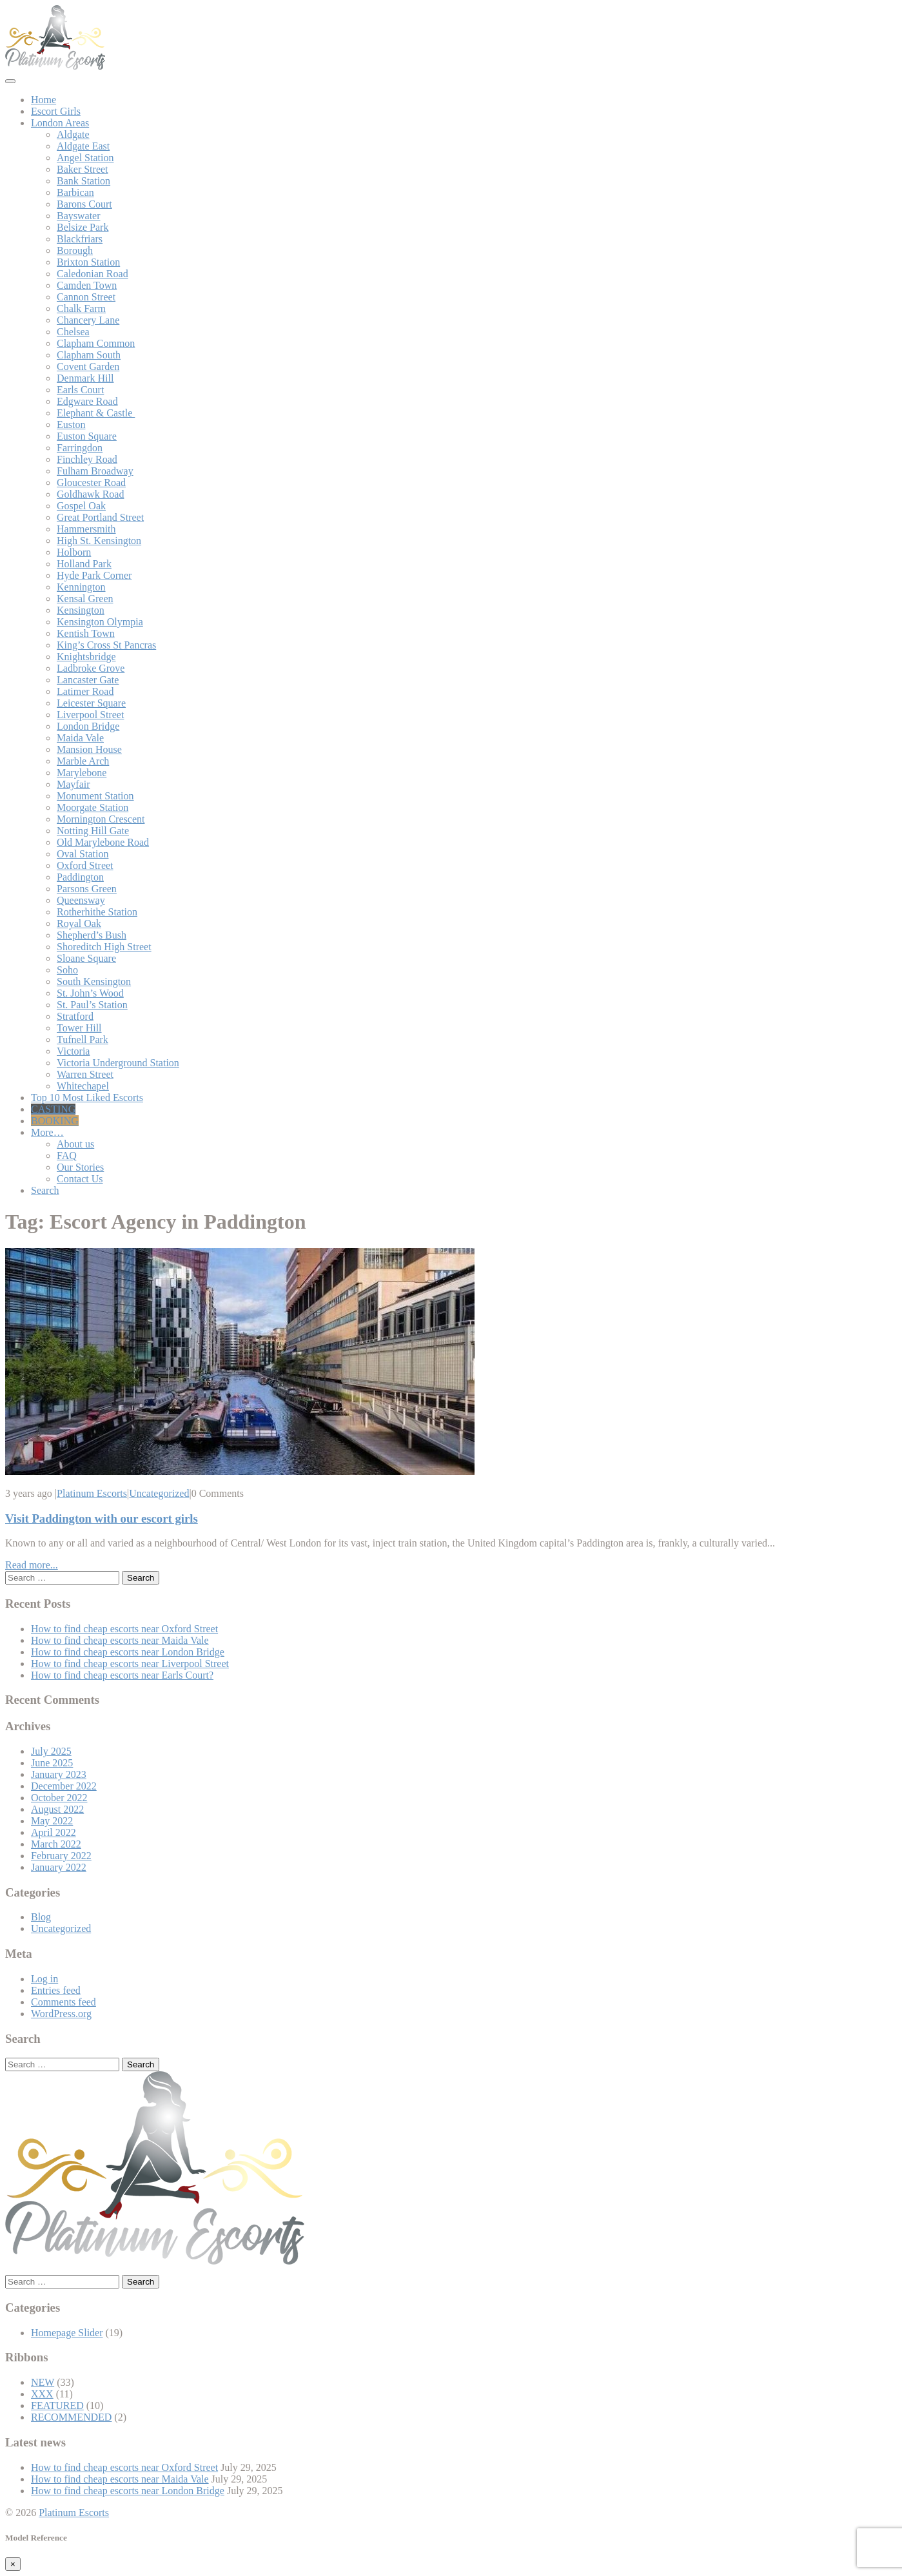  Describe the element at coordinates (80, 238) in the screenshot. I see `Blackfriars` at that location.